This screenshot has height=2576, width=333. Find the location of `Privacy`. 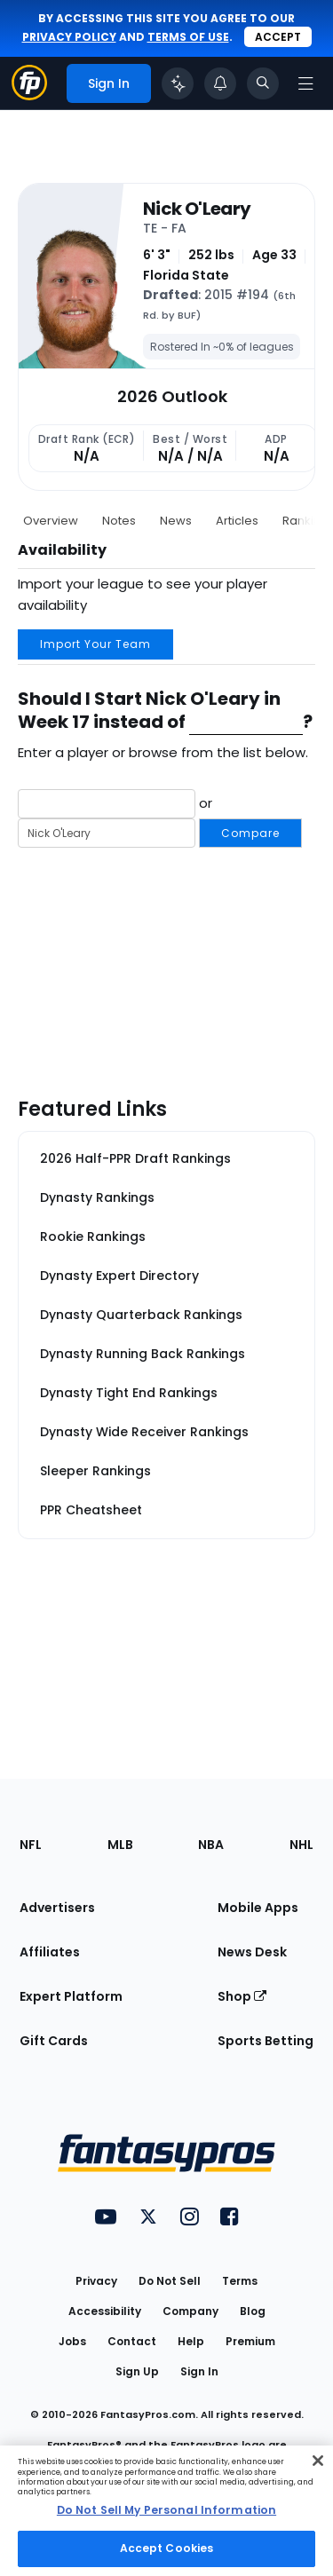

Privacy is located at coordinates (96, 2280).